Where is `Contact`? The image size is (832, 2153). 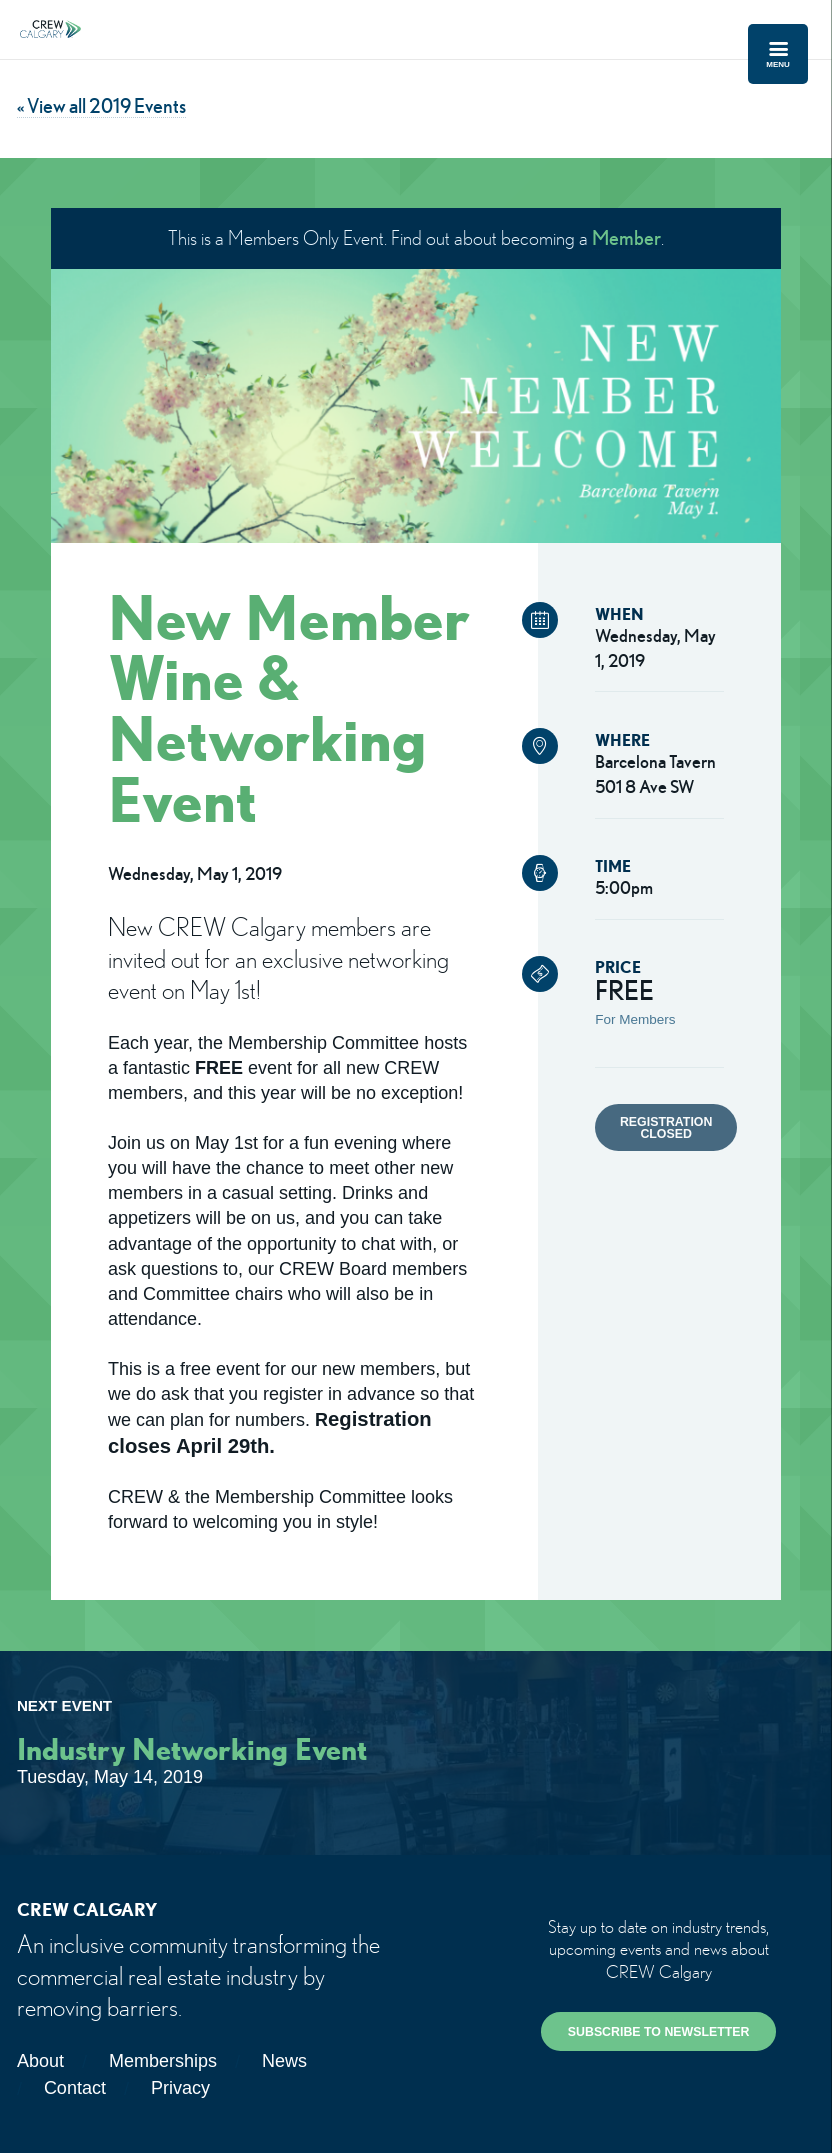 Contact is located at coordinates (75, 2088).